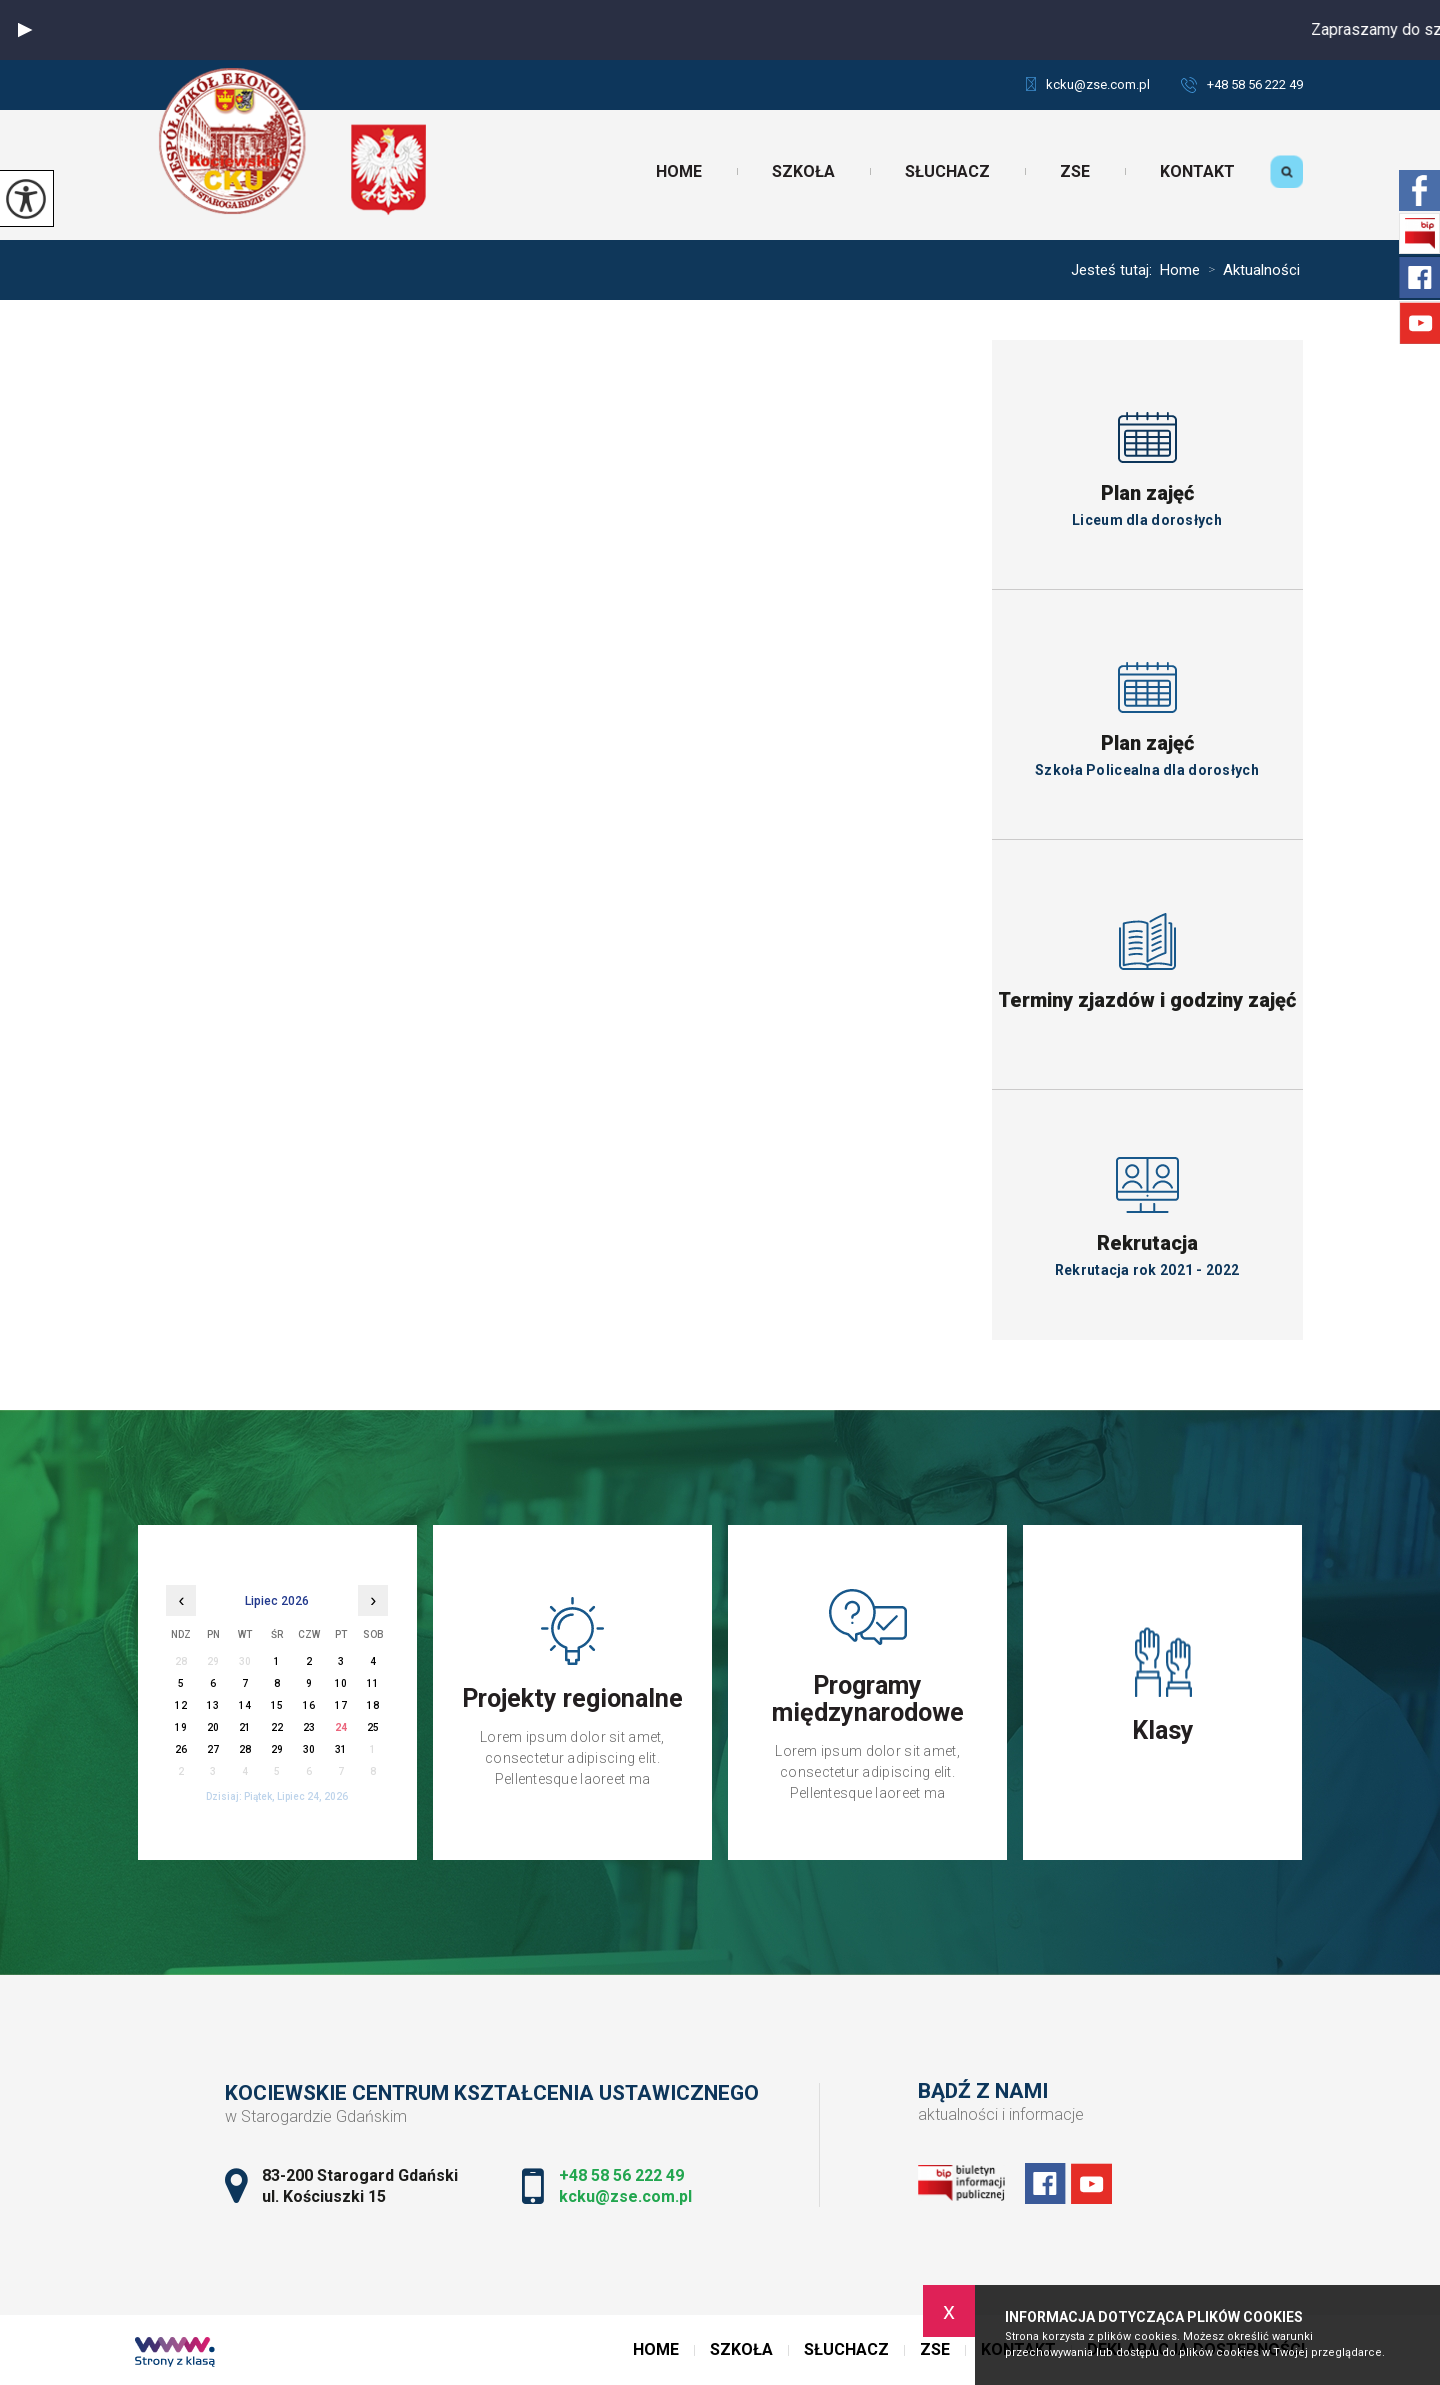  I want to click on +48 58 56 222 49 [Numer telefonu: +48 58 56 222 49], so click(621, 2175).